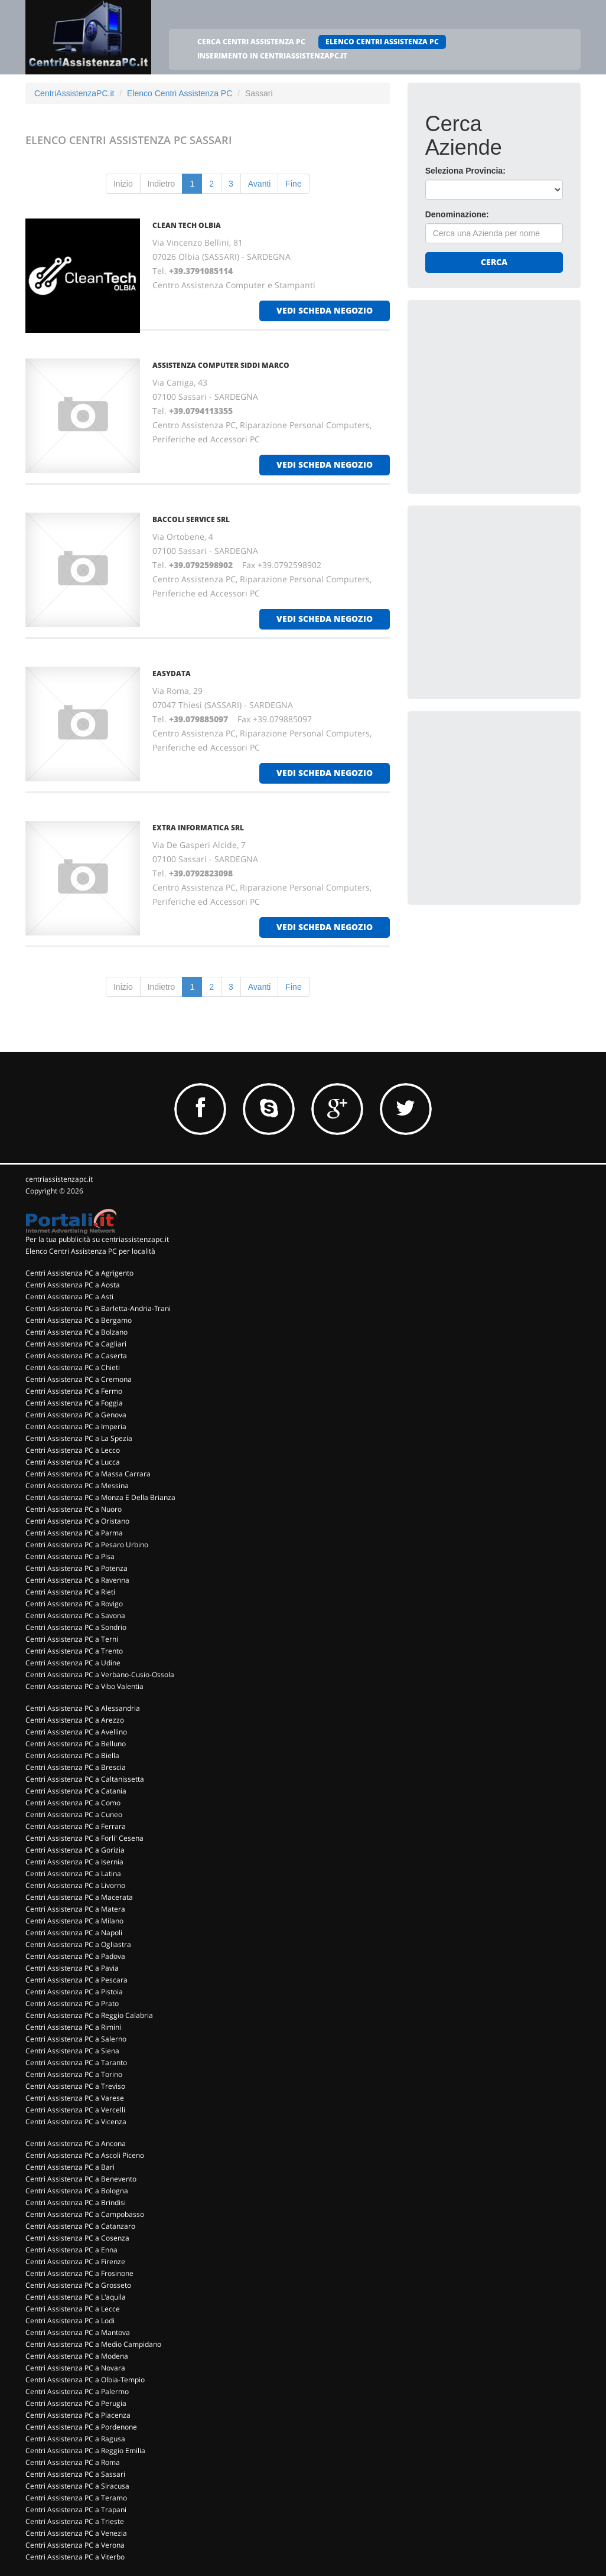  I want to click on Centri Assistenza PC a Udine, so click(72, 1663).